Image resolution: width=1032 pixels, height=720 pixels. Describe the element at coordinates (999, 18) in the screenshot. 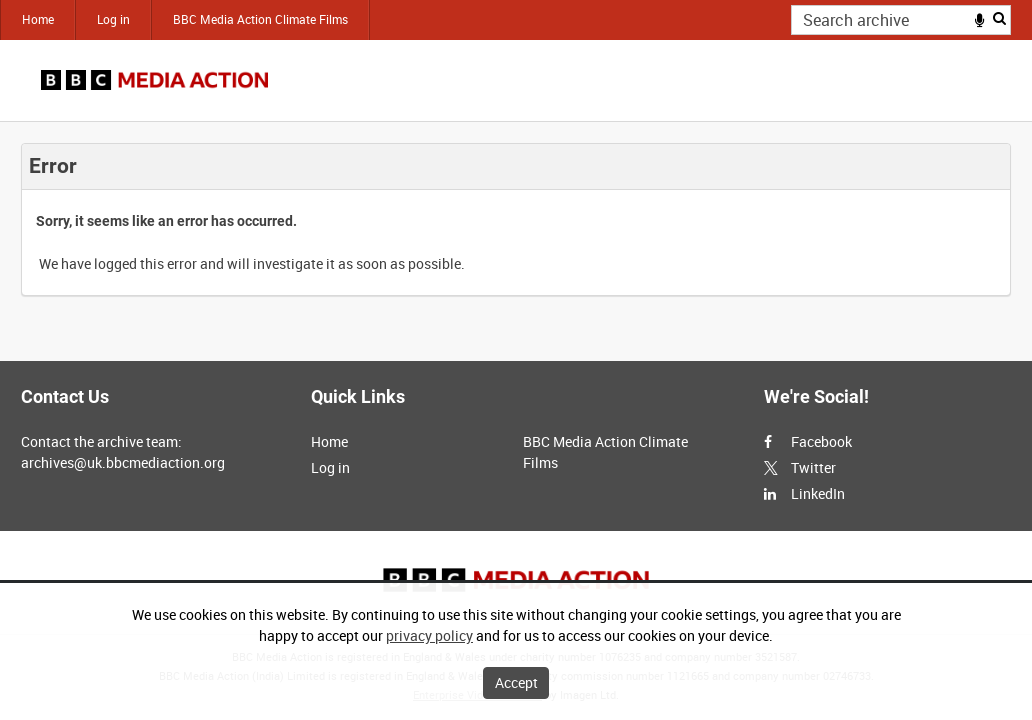

I see `Search [<i class='iw-icon iw-icon-search'></i>Search]` at that location.